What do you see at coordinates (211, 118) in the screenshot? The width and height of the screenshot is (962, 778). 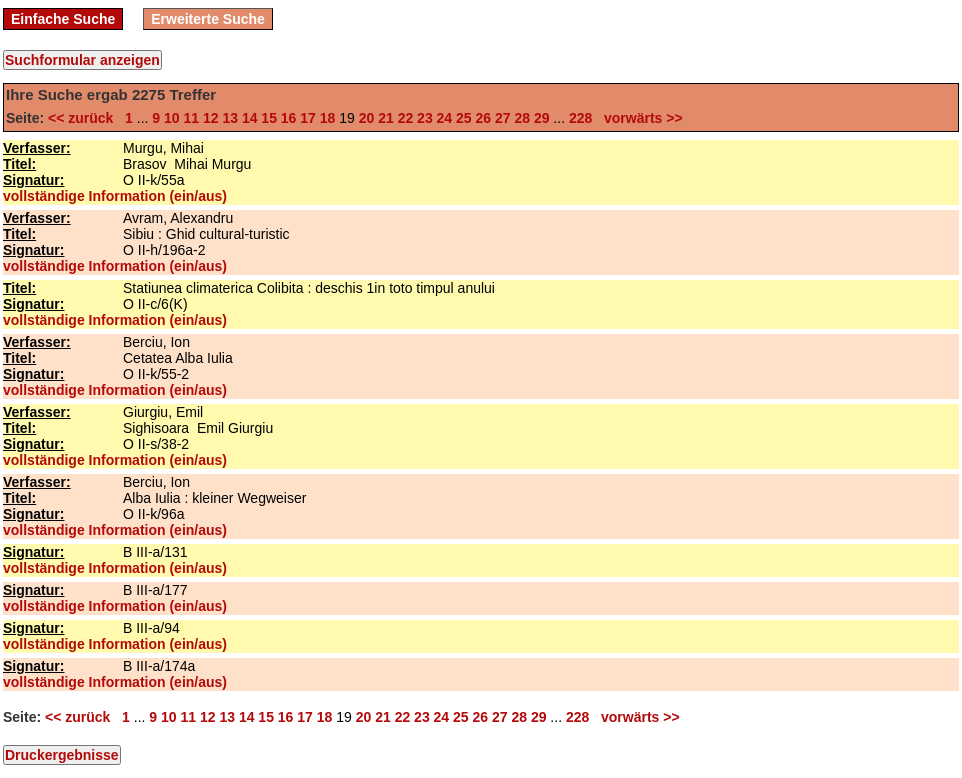 I see `12` at bounding box center [211, 118].